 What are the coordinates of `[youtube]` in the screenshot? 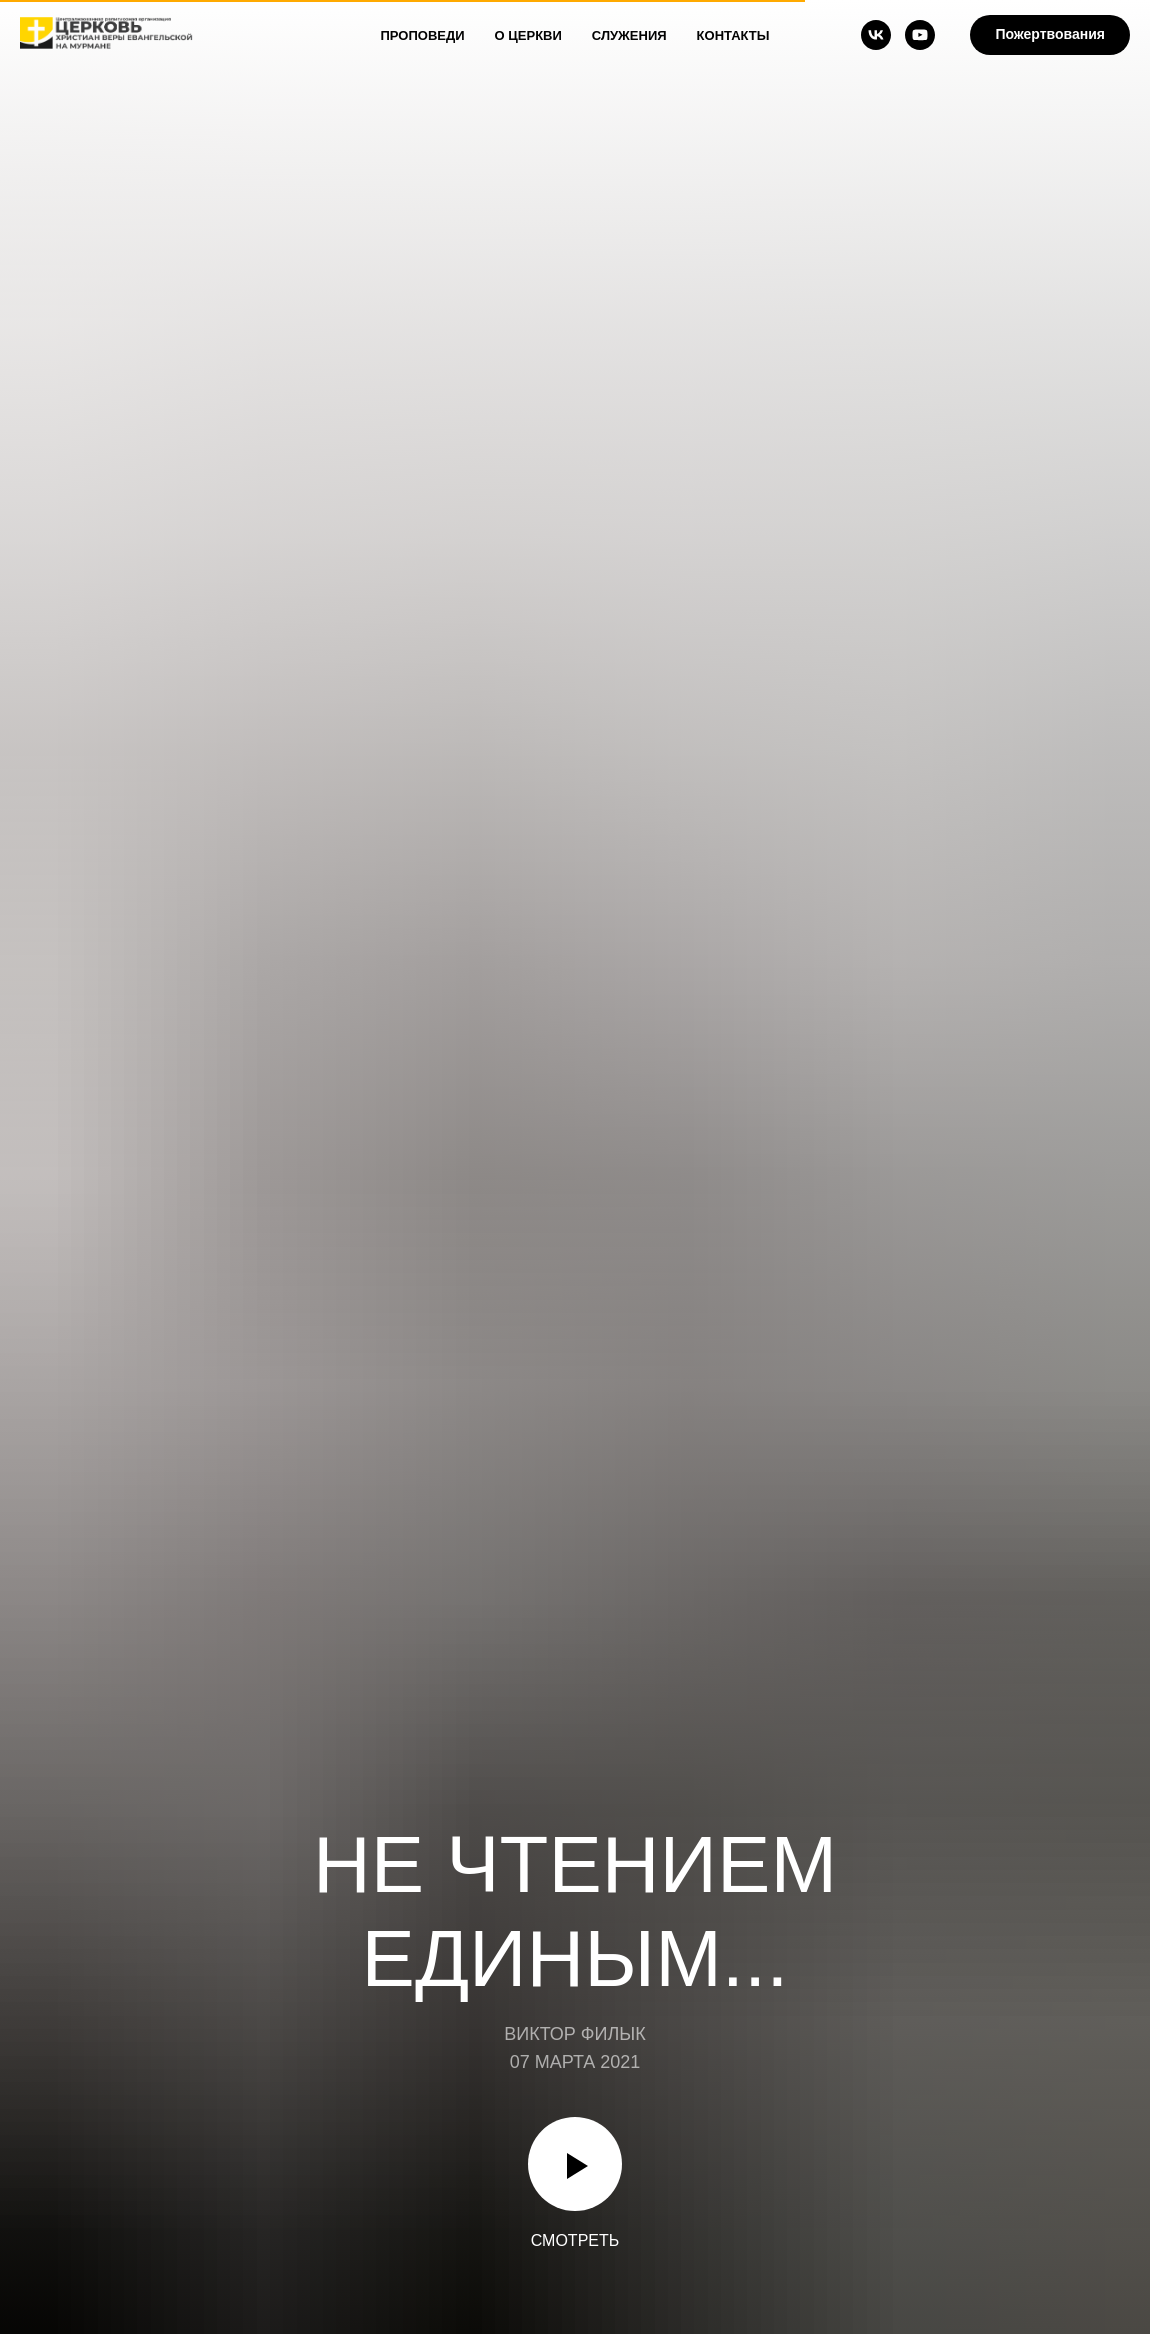 It's located at (920, 35).